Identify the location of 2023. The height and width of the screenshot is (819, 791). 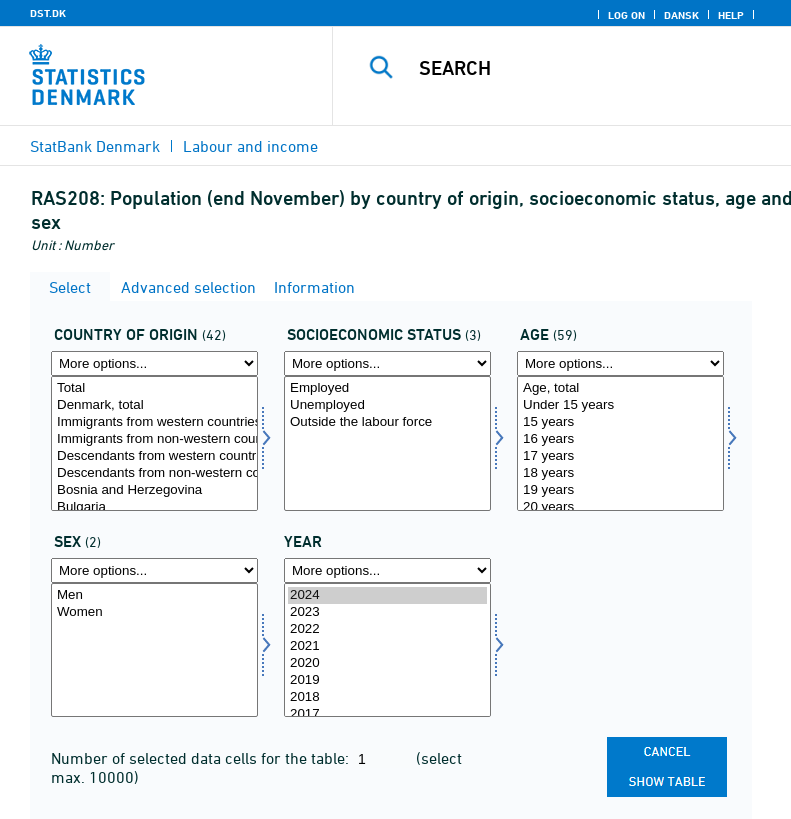
(387, 612).